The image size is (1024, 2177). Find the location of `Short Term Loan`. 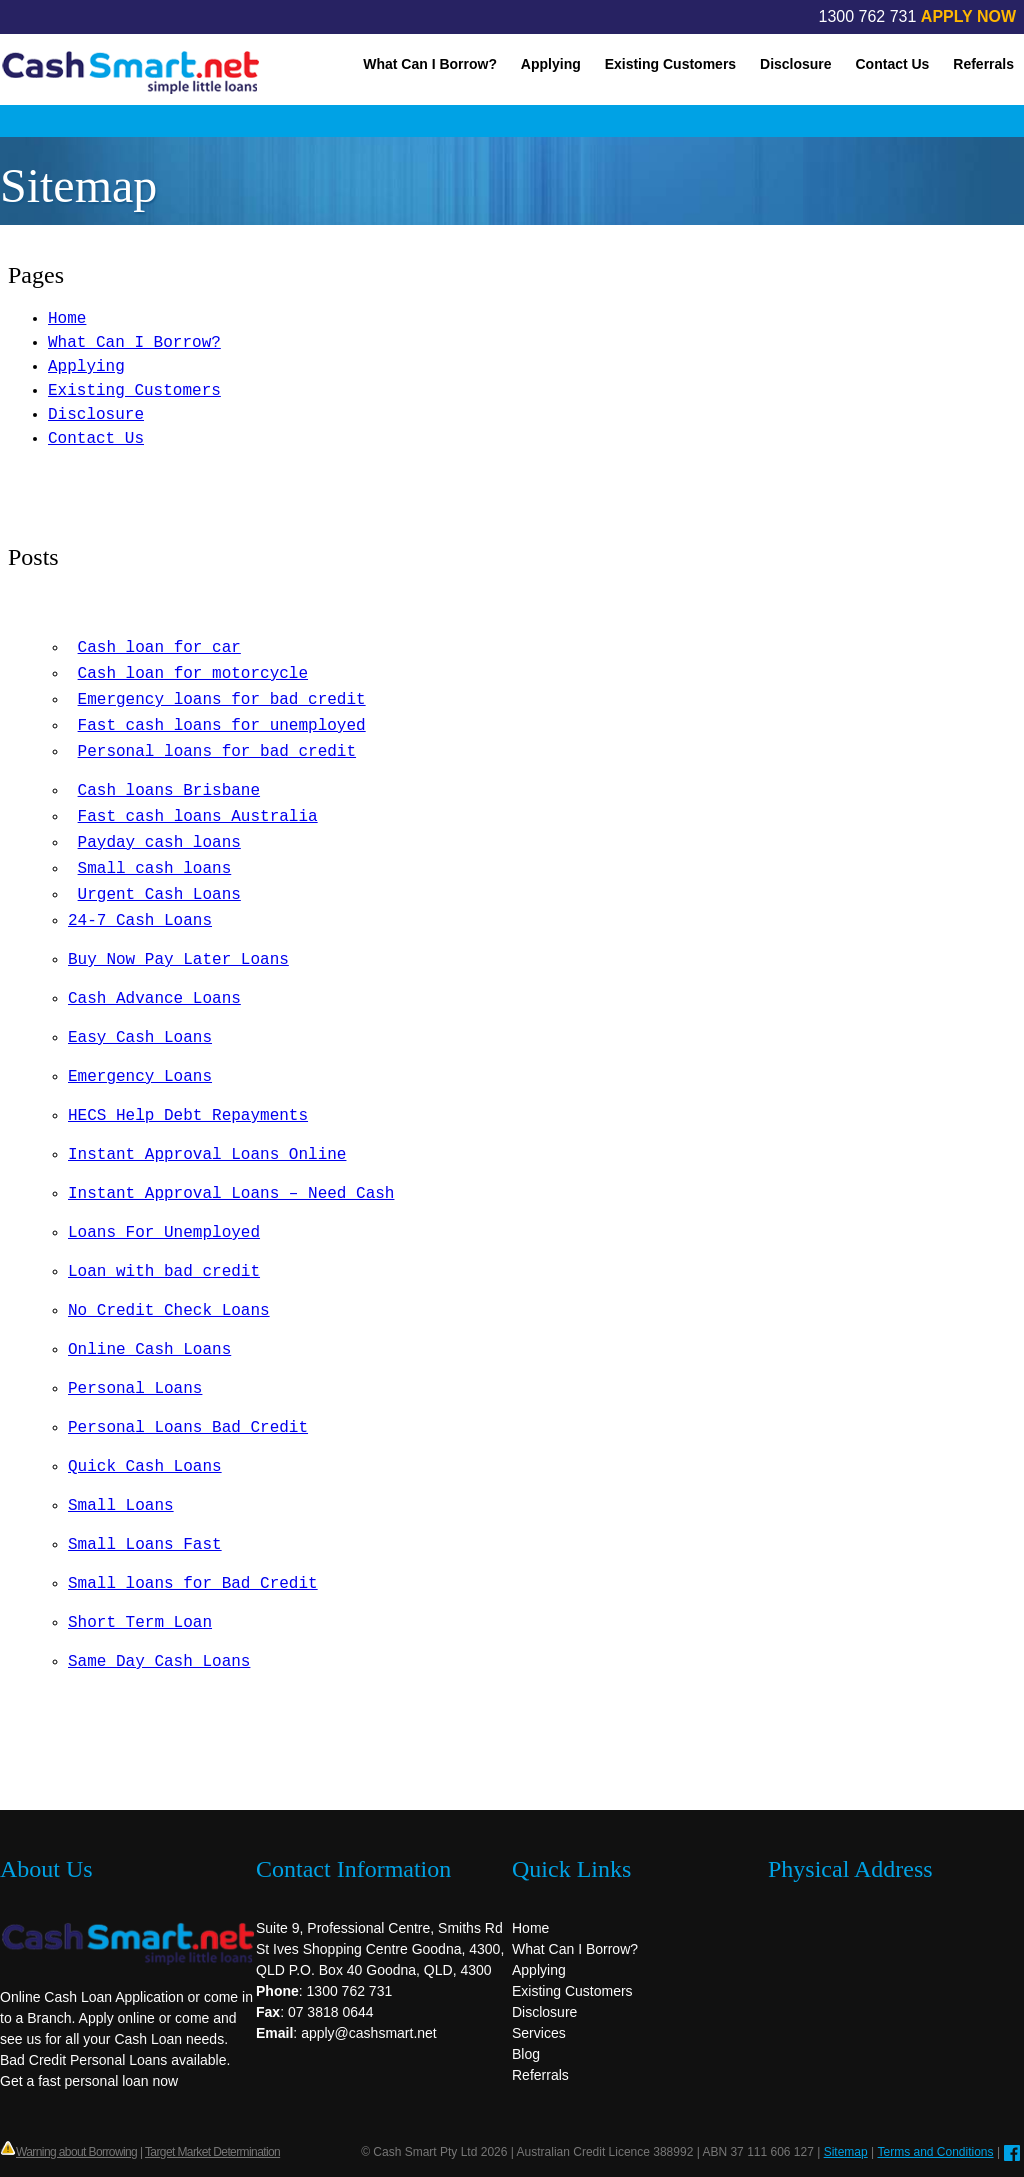

Short Term Loan is located at coordinates (140, 1623).